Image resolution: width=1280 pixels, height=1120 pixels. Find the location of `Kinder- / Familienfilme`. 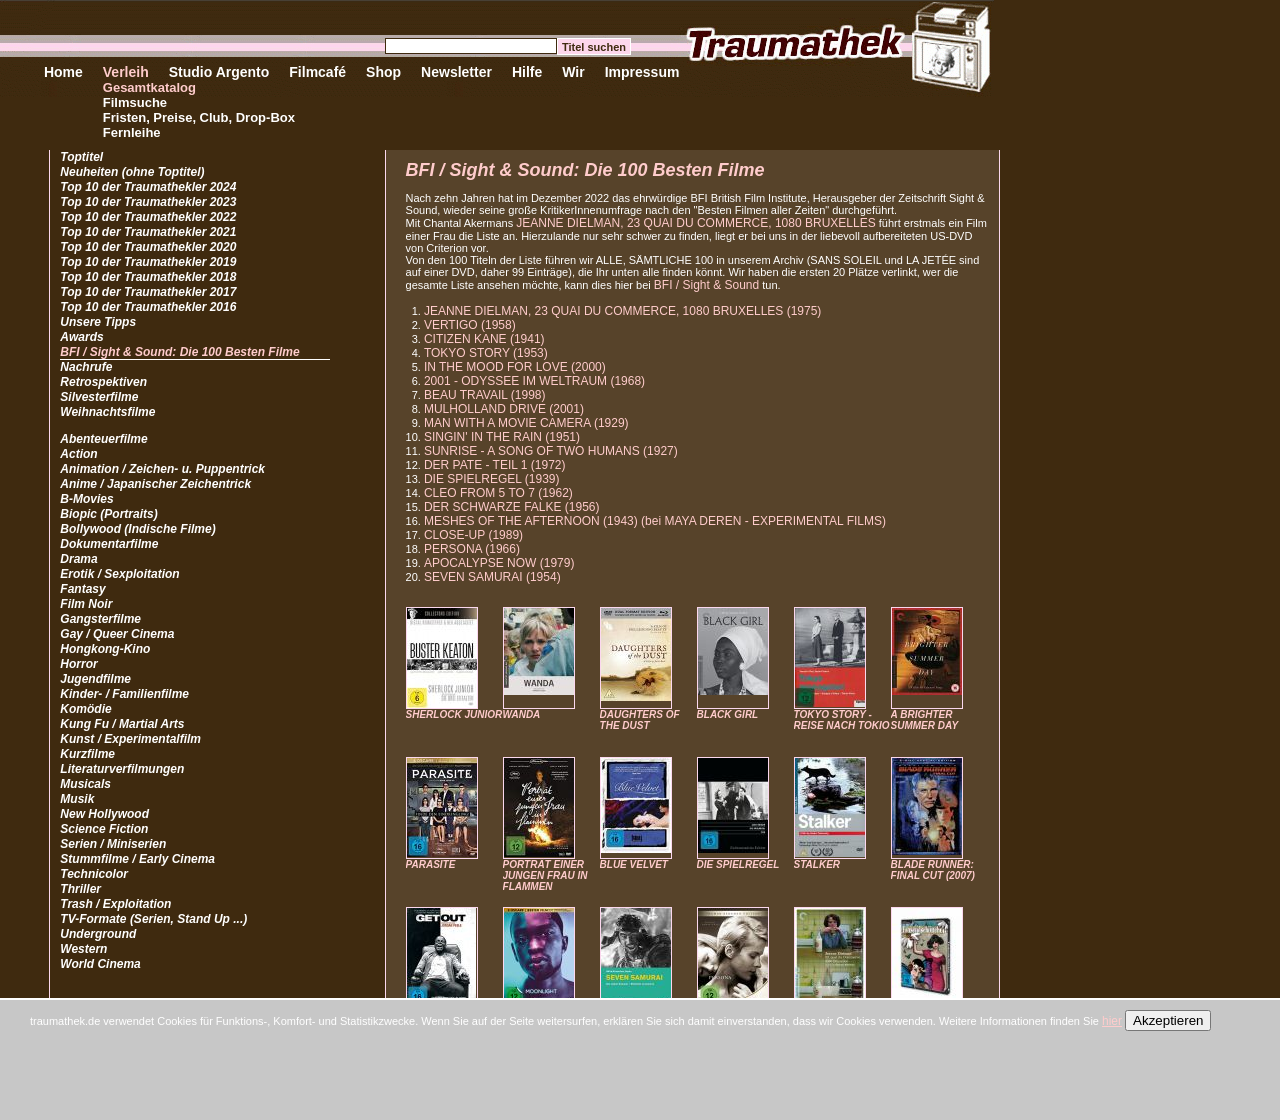

Kinder- / Familienfilme is located at coordinates (124, 694).